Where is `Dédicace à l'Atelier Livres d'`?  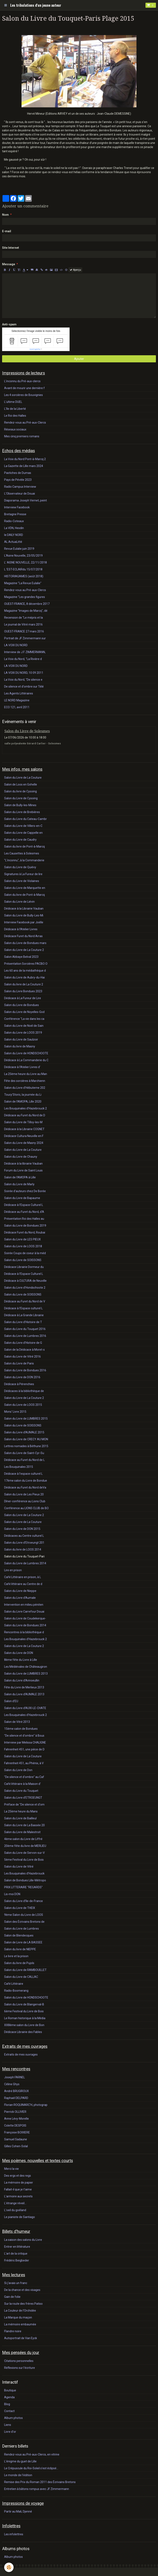 Dédicace à l'Atelier Livres d' is located at coordinates (22, 1067).